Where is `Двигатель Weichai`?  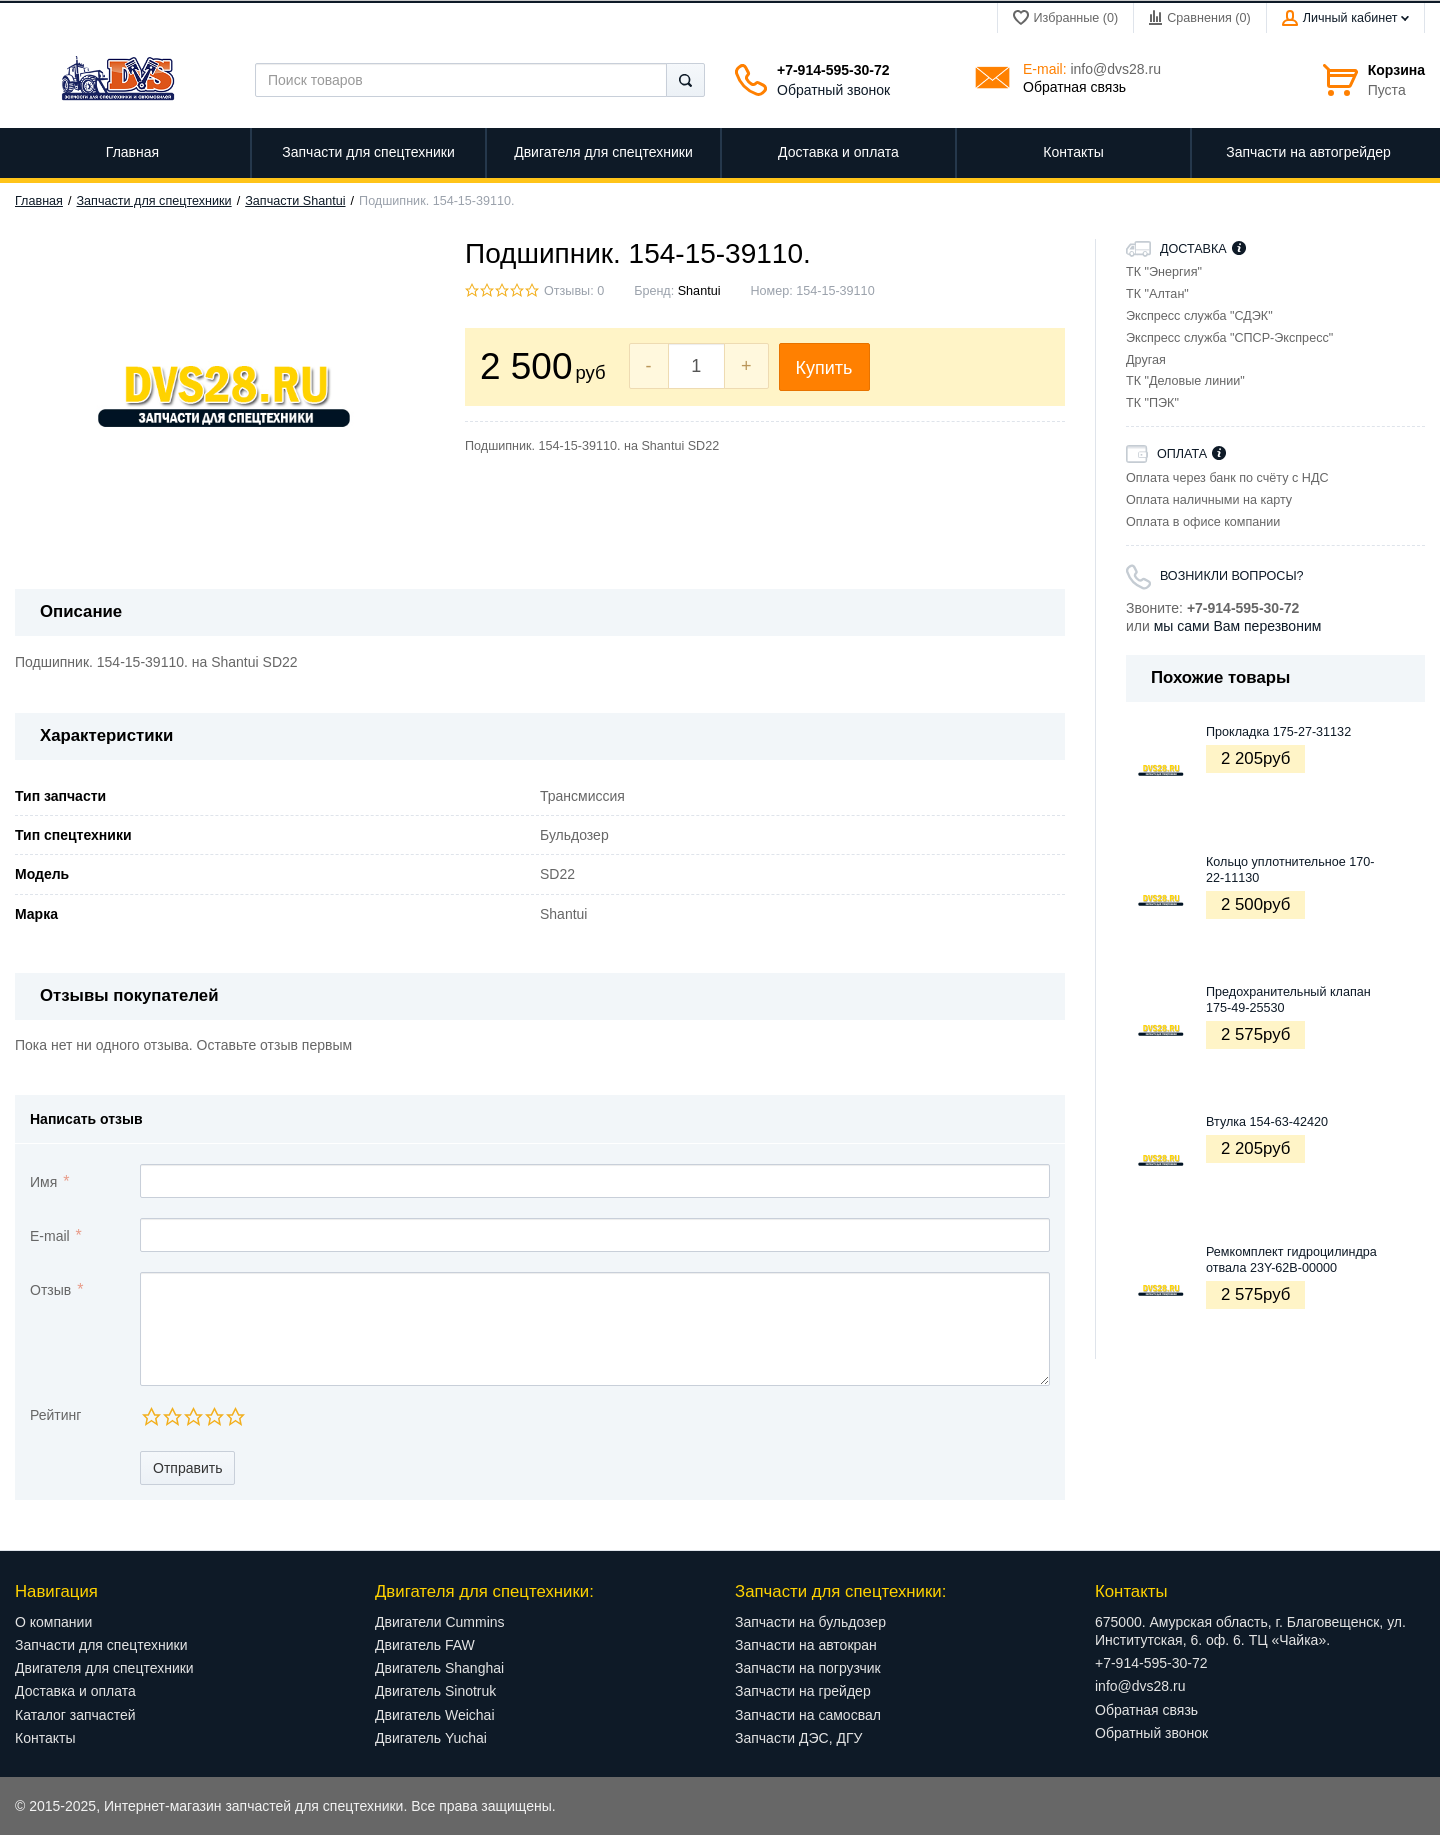
Двигатель Weichai is located at coordinates (435, 1715).